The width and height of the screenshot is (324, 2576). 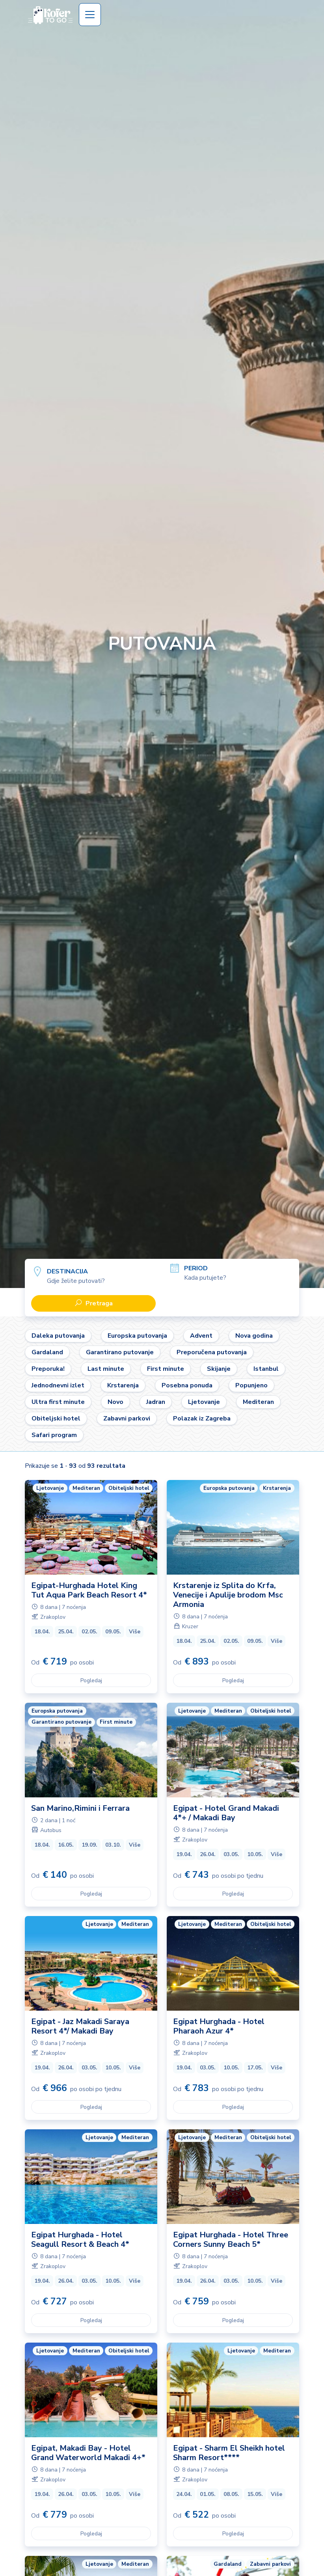 I want to click on Zabavni parkovi, so click(x=126, y=1418).